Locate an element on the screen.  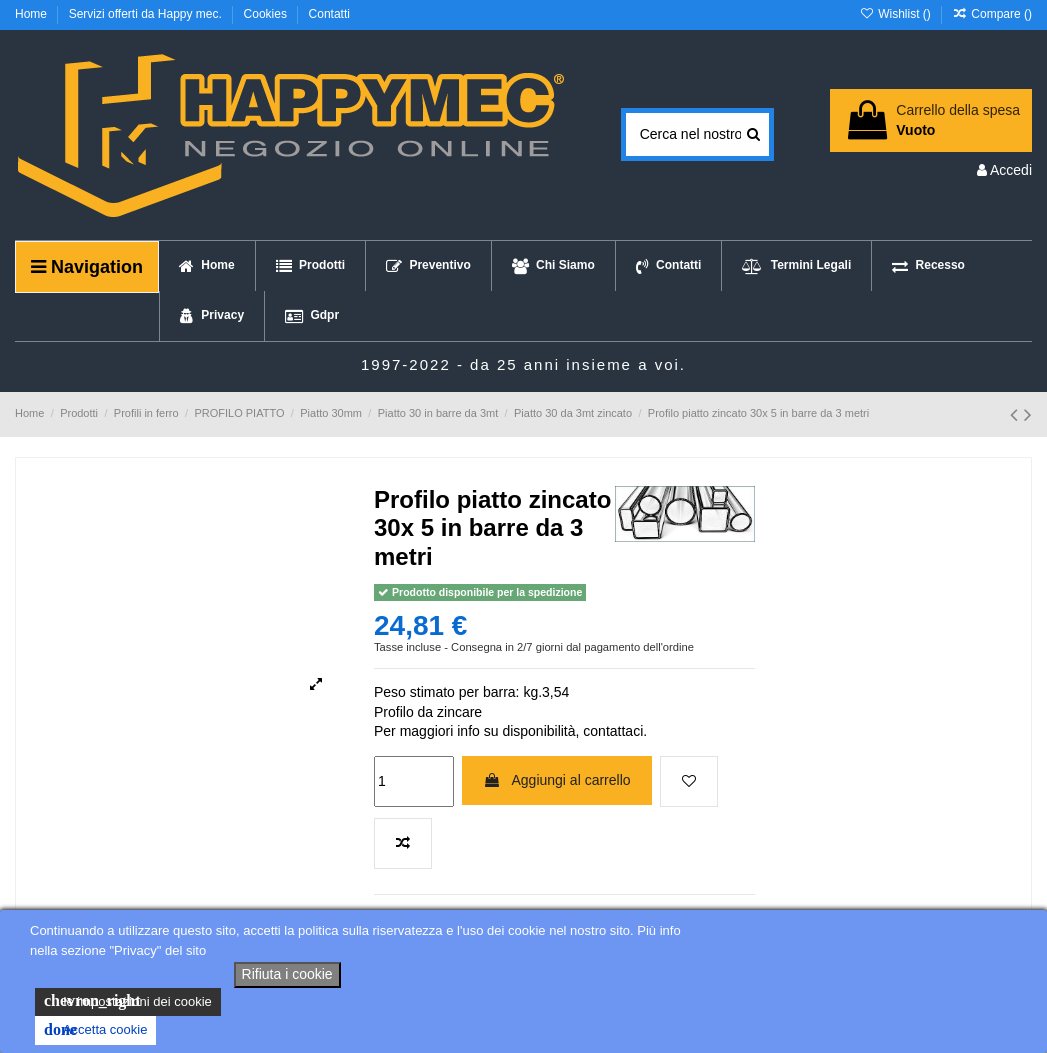
Cookies is located at coordinates (267, 14).